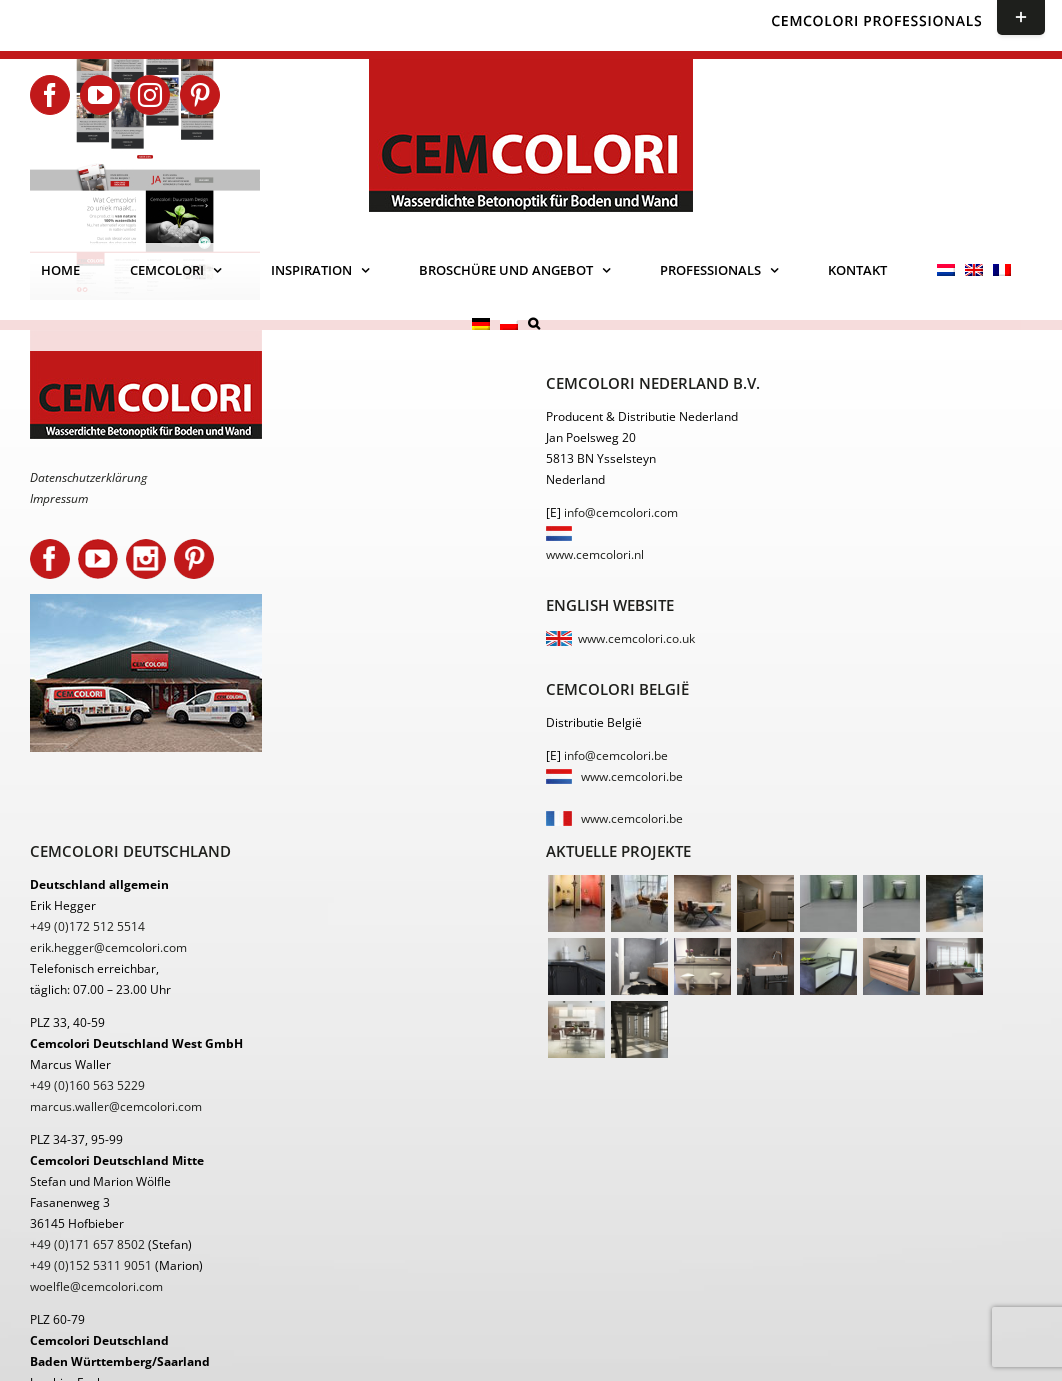 The width and height of the screenshot is (1062, 1381). What do you see at coordinates (621, 512) in the screenshot?
I see `info@cemcolori.com` at bounding box center [621, 512].